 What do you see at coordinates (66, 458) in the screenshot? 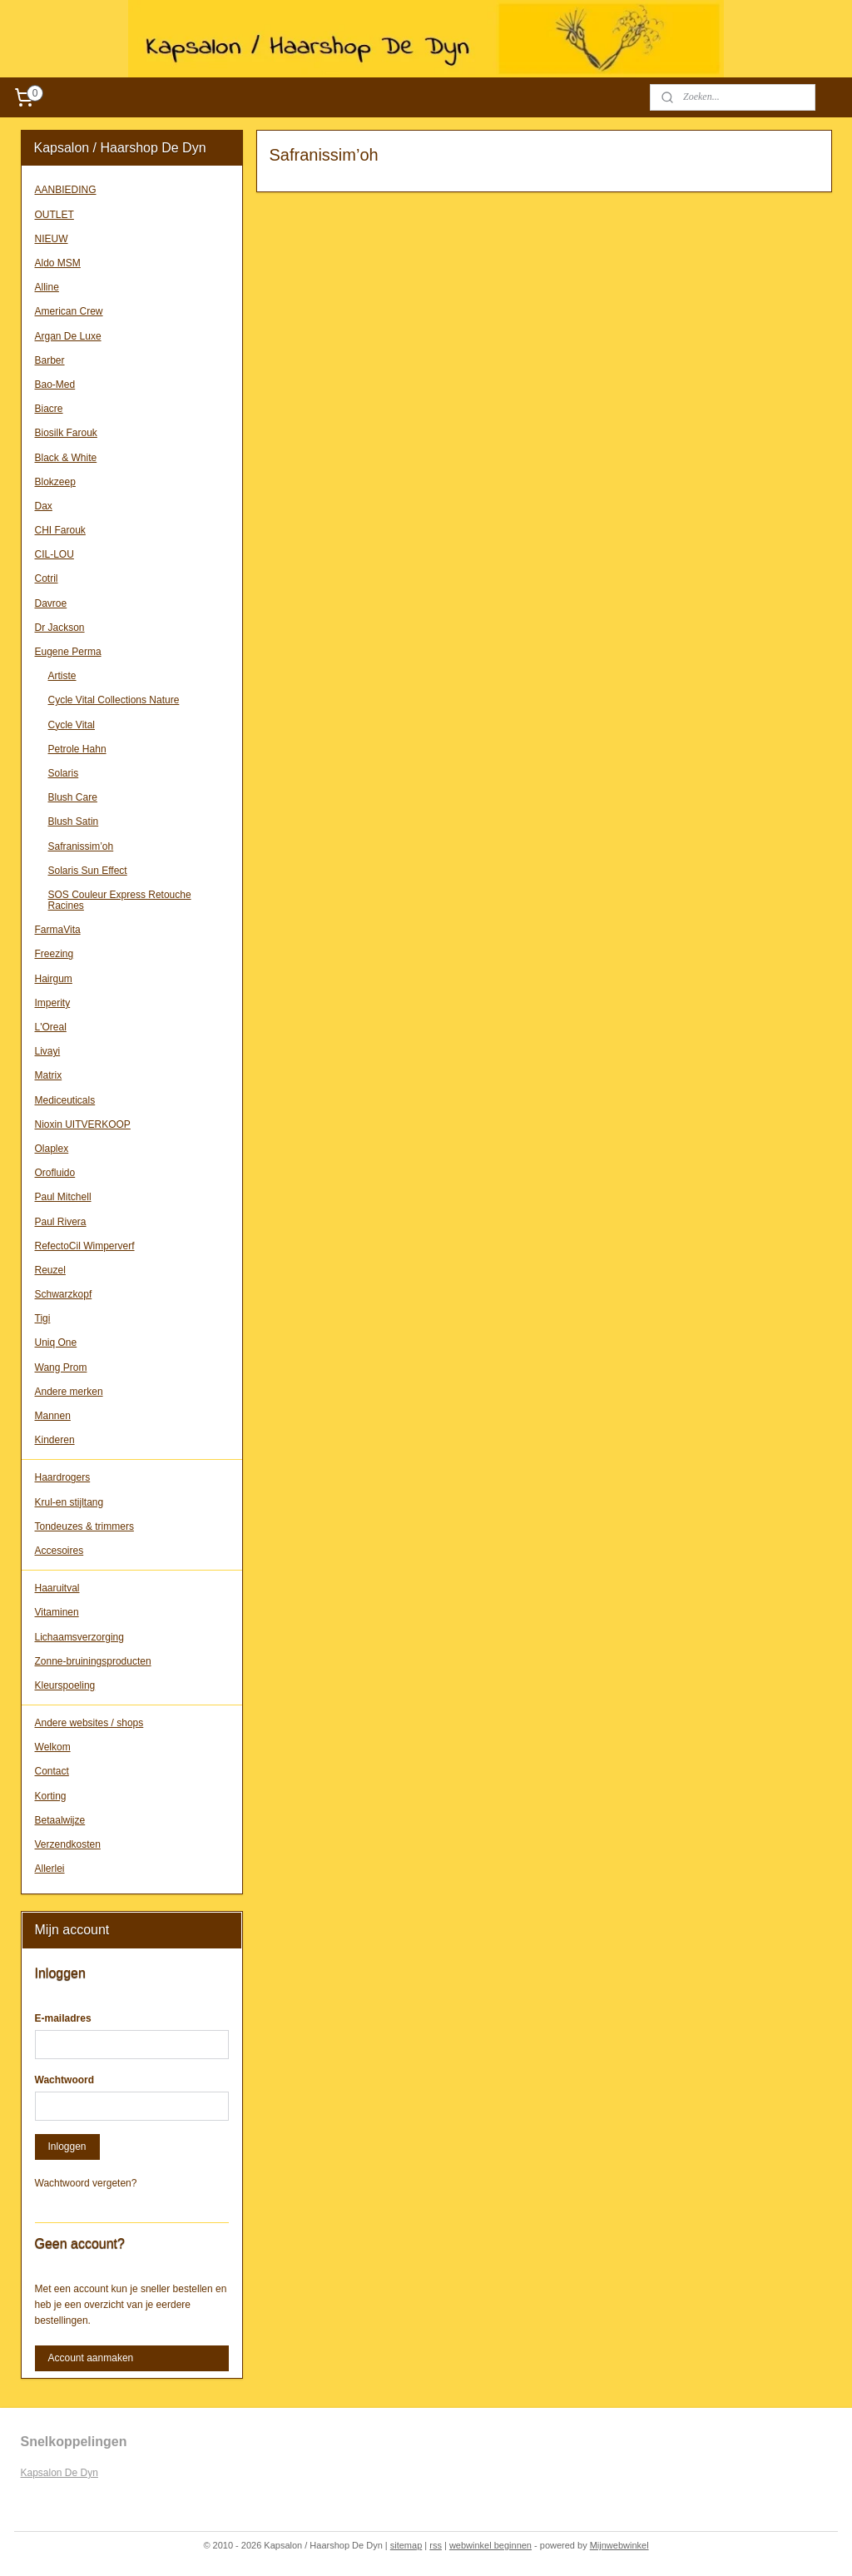
I see `Black & White` at bounding box center [66, 458].